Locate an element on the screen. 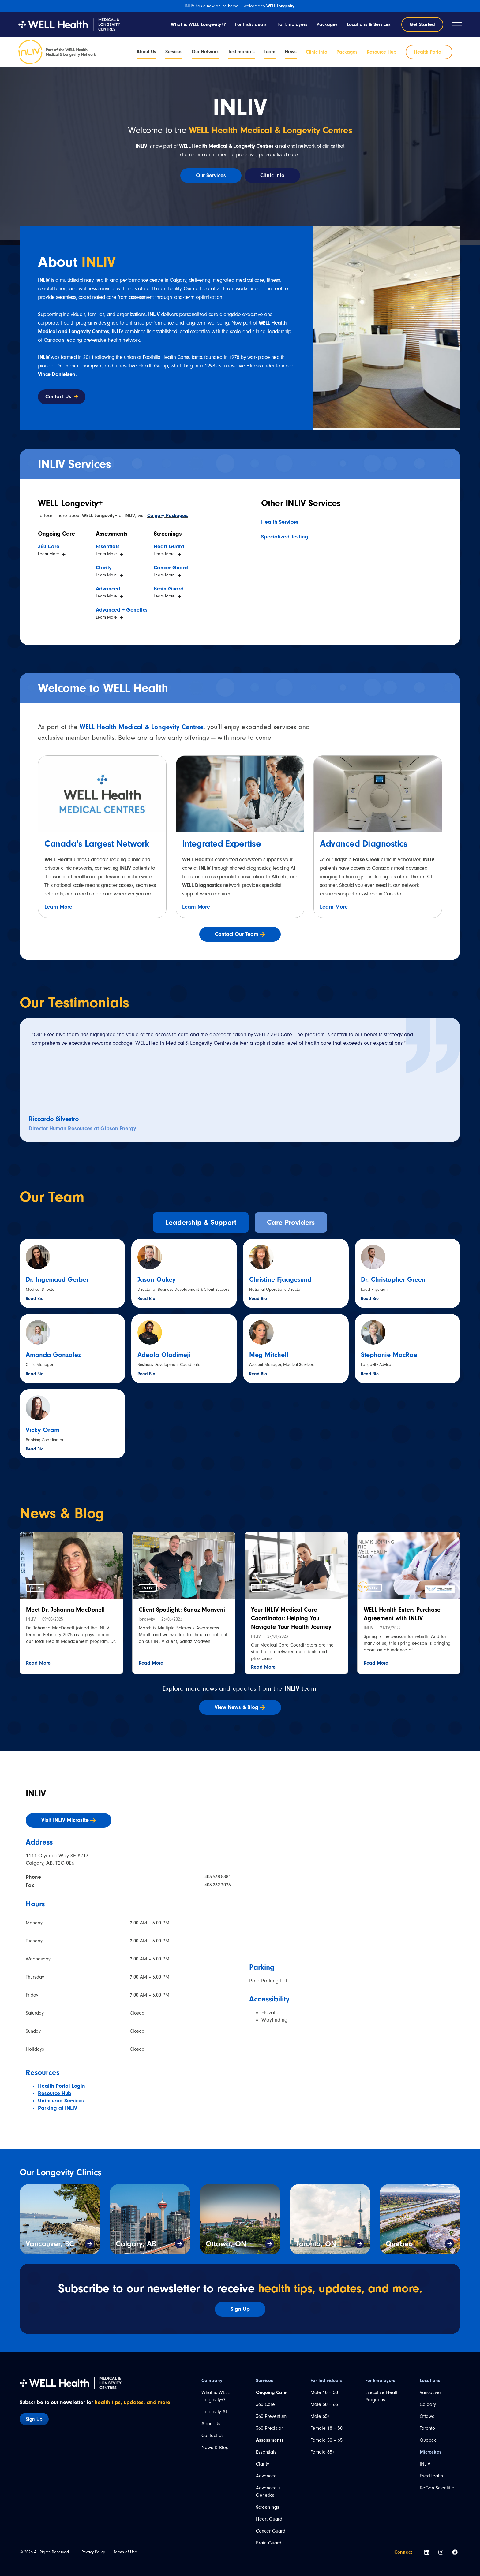  Quebec is located at coordinates (399, 2243).